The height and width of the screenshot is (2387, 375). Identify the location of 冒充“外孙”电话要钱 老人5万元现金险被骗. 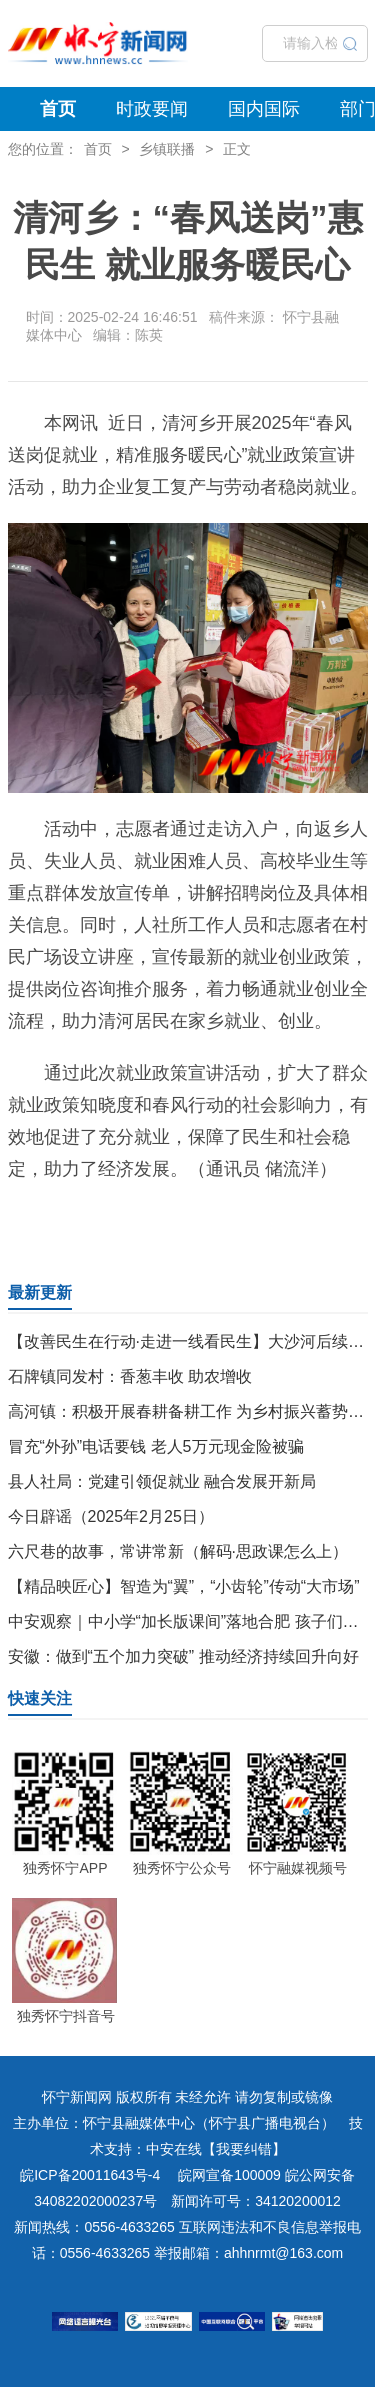
(156, 1446).